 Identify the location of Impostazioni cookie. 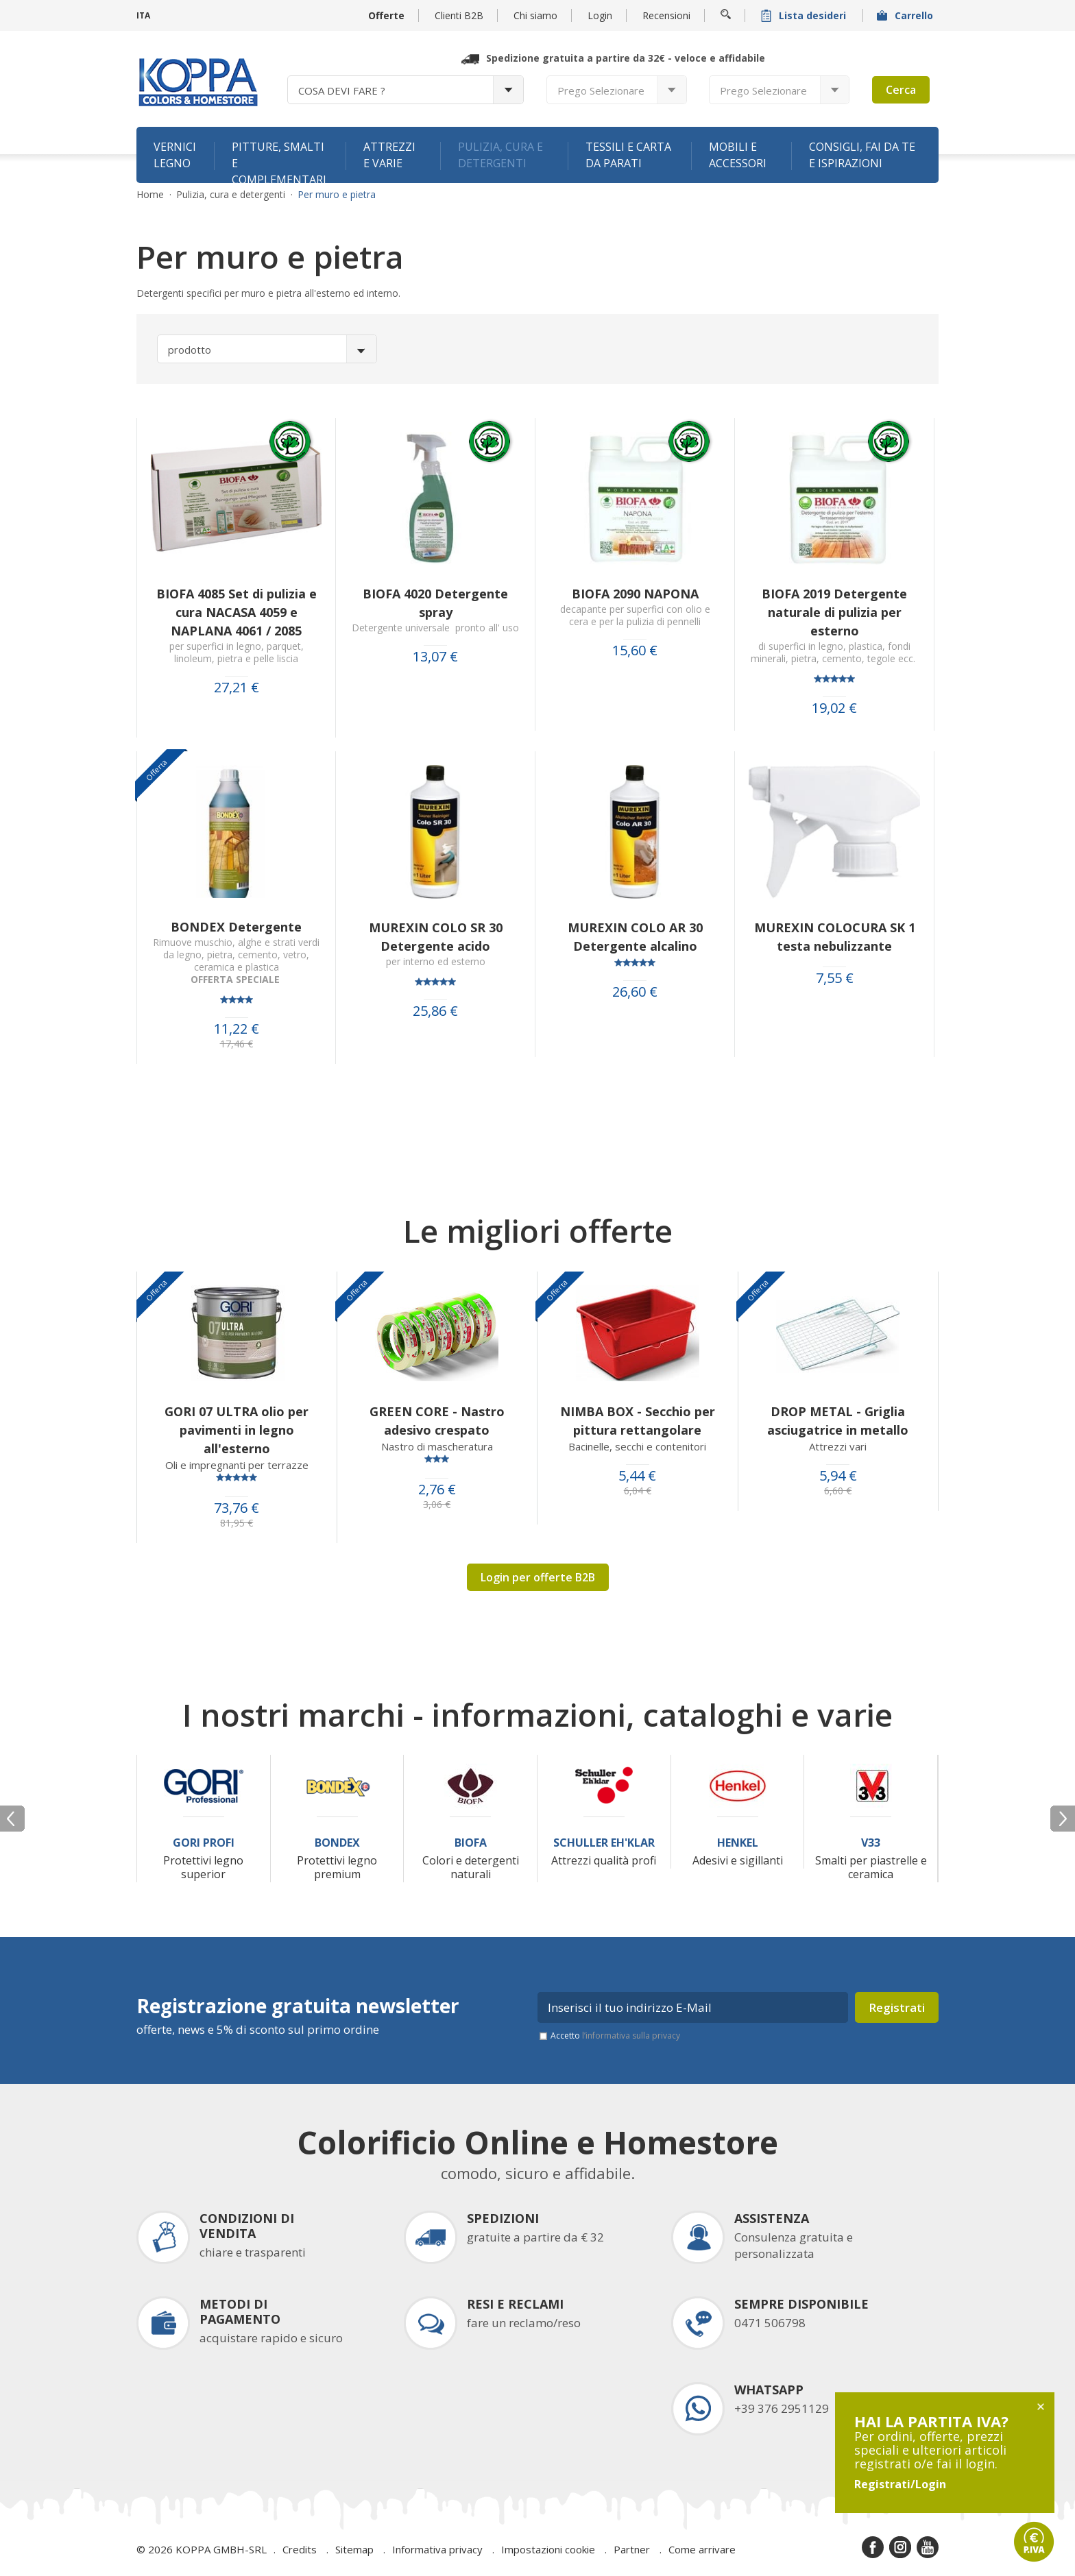
(548, 2549).